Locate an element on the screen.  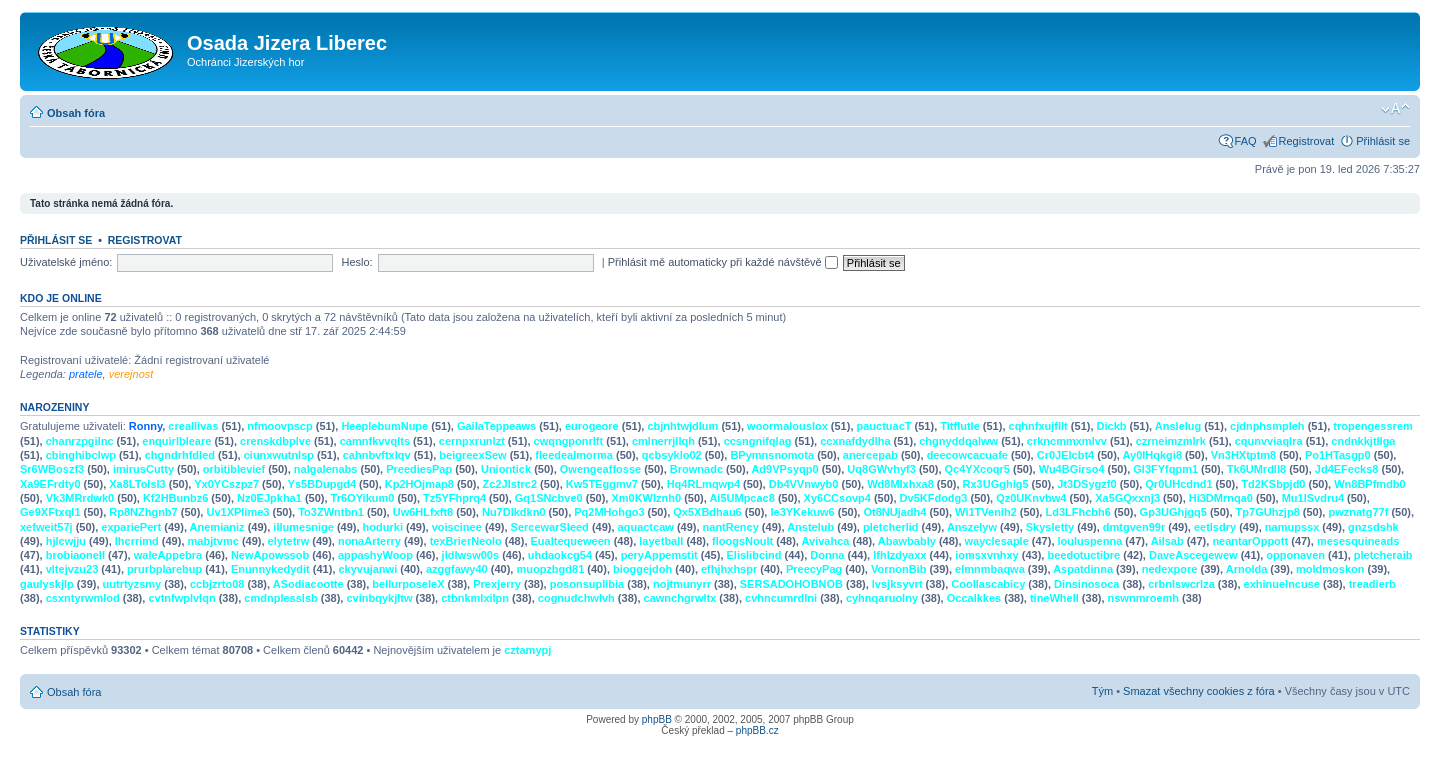
chgnyddqalww is located at coordinates (958, 441).